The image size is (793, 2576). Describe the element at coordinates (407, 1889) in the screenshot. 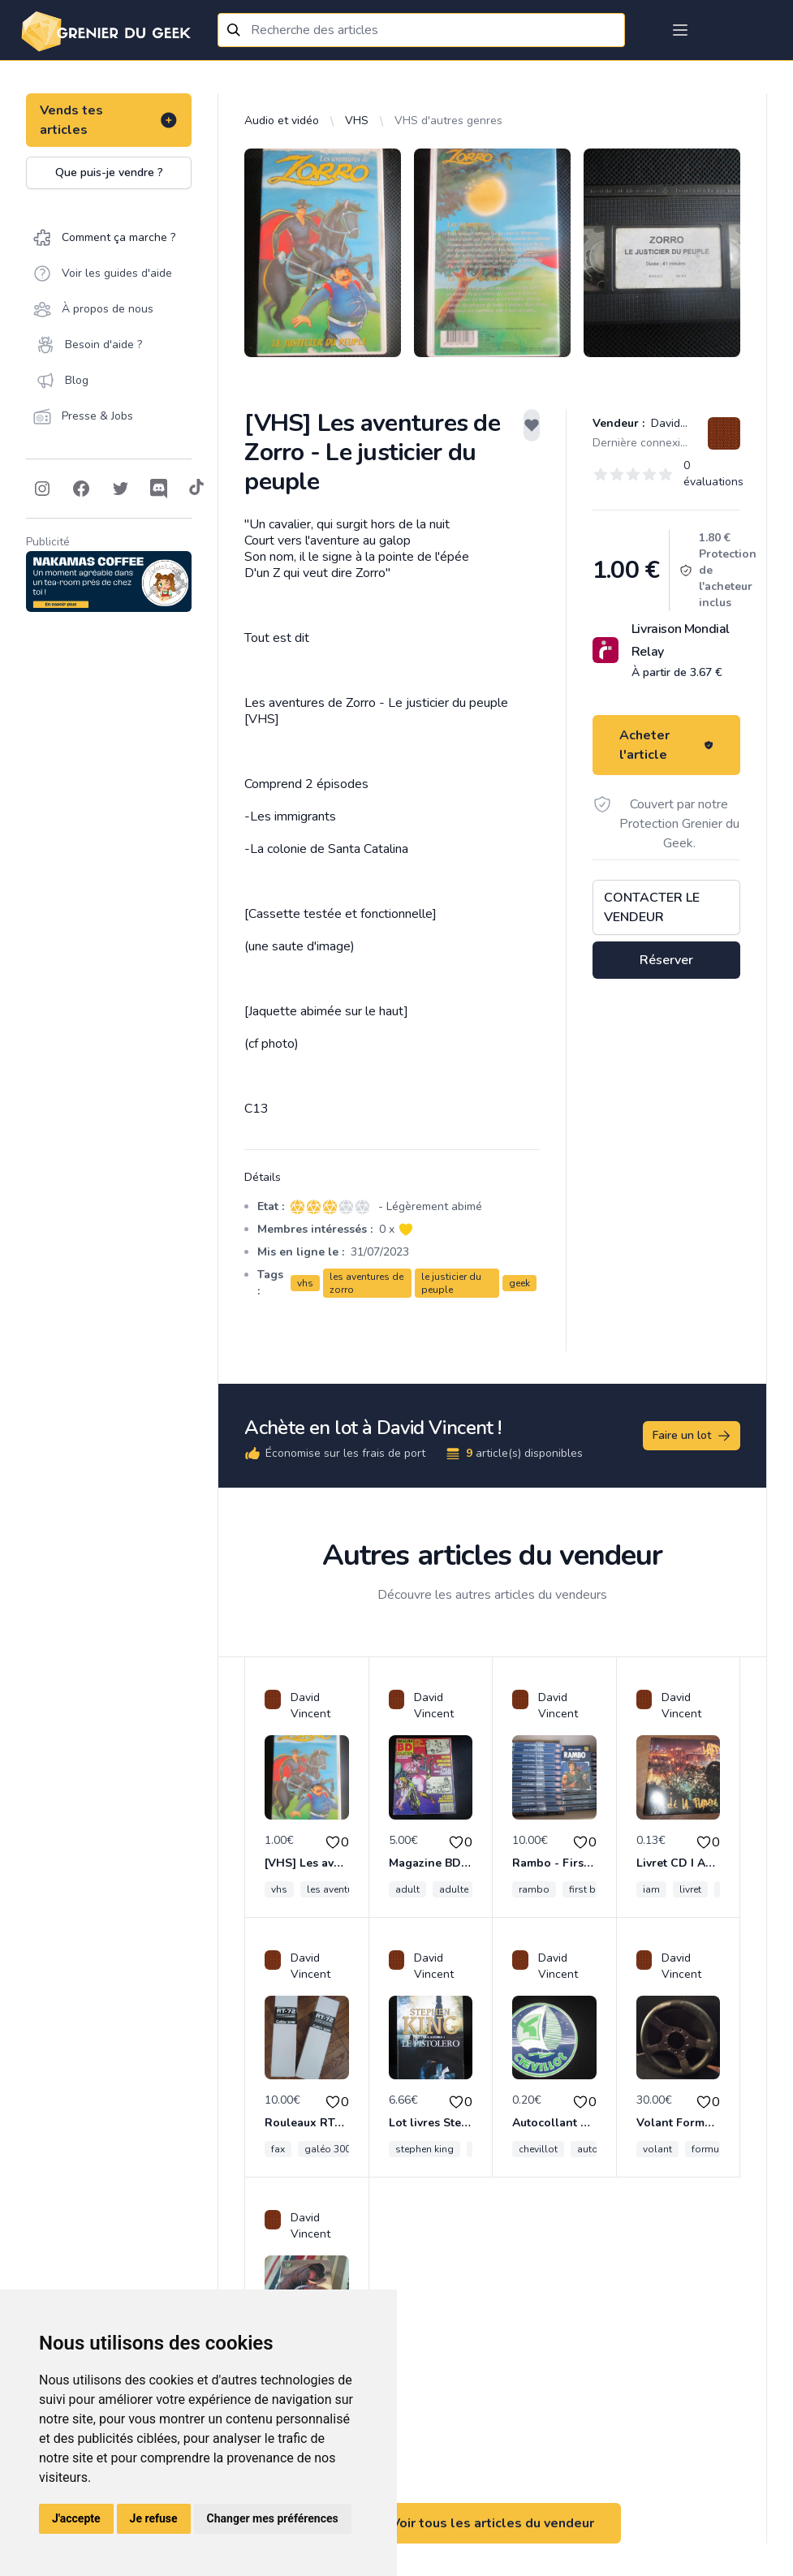

I see `adult` at that location.